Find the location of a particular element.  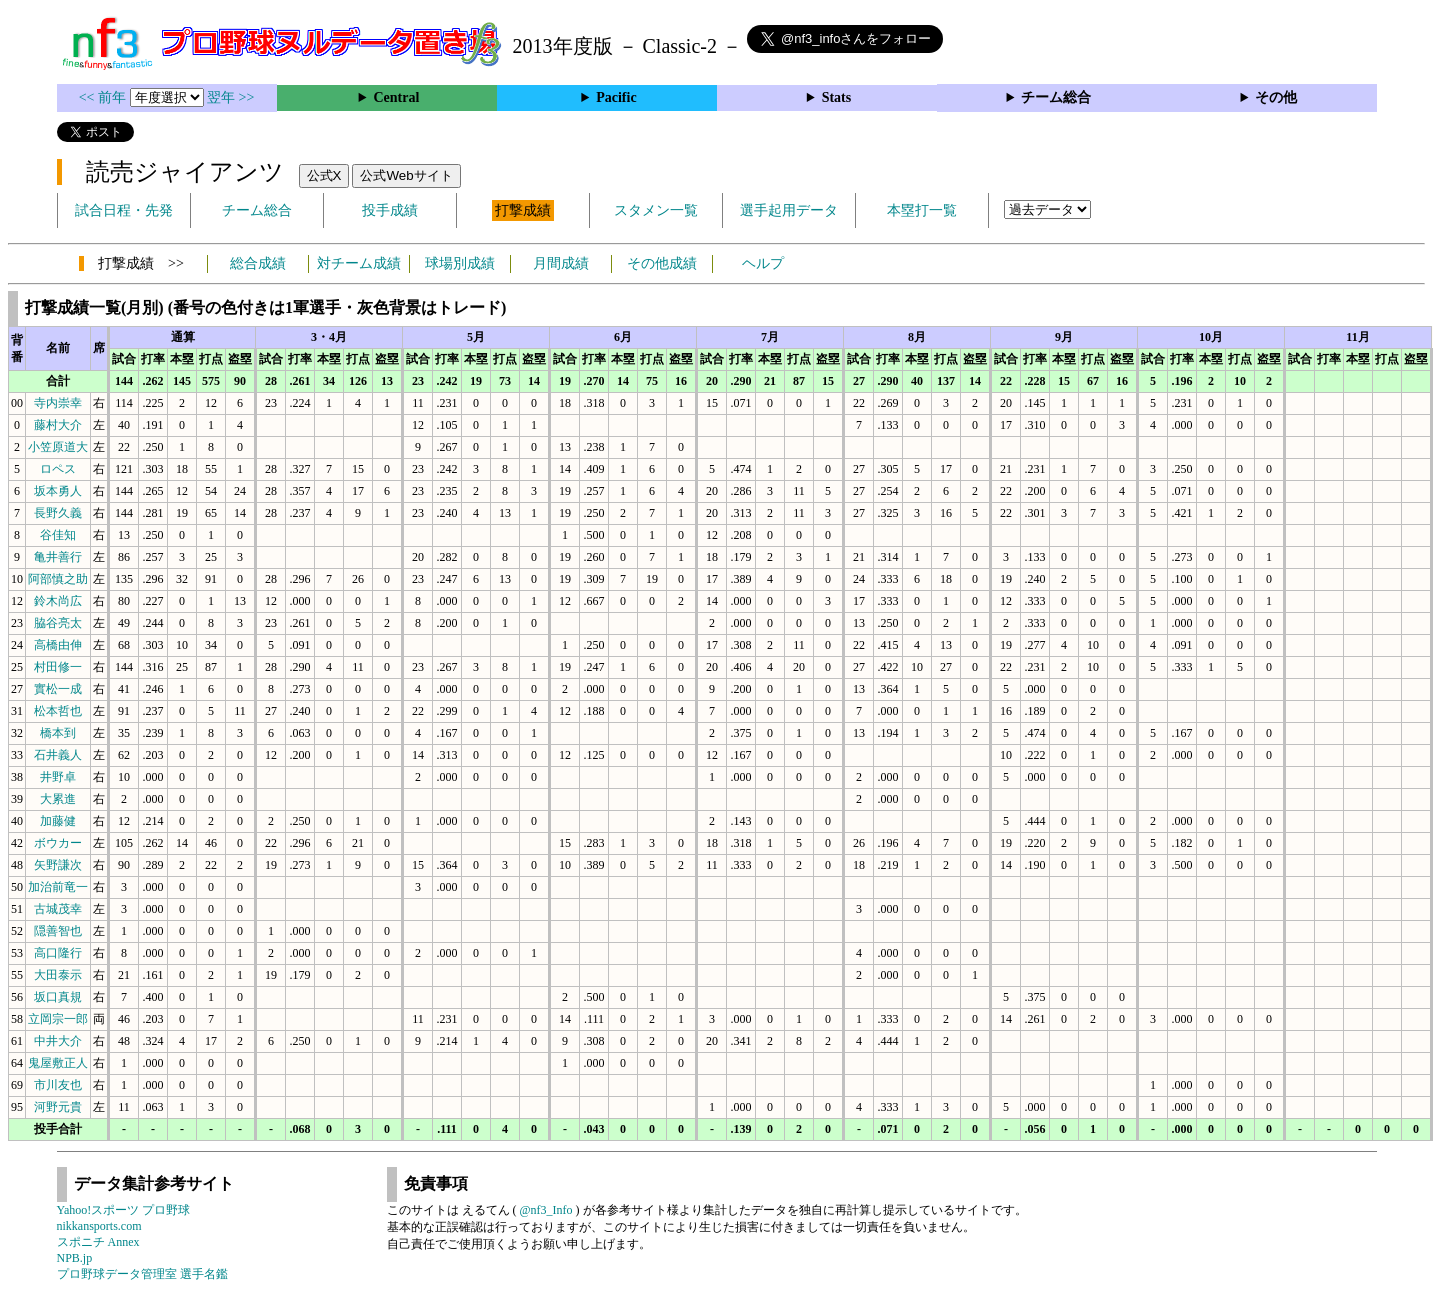

対チーム成績 is located at coordinates (359, 263).